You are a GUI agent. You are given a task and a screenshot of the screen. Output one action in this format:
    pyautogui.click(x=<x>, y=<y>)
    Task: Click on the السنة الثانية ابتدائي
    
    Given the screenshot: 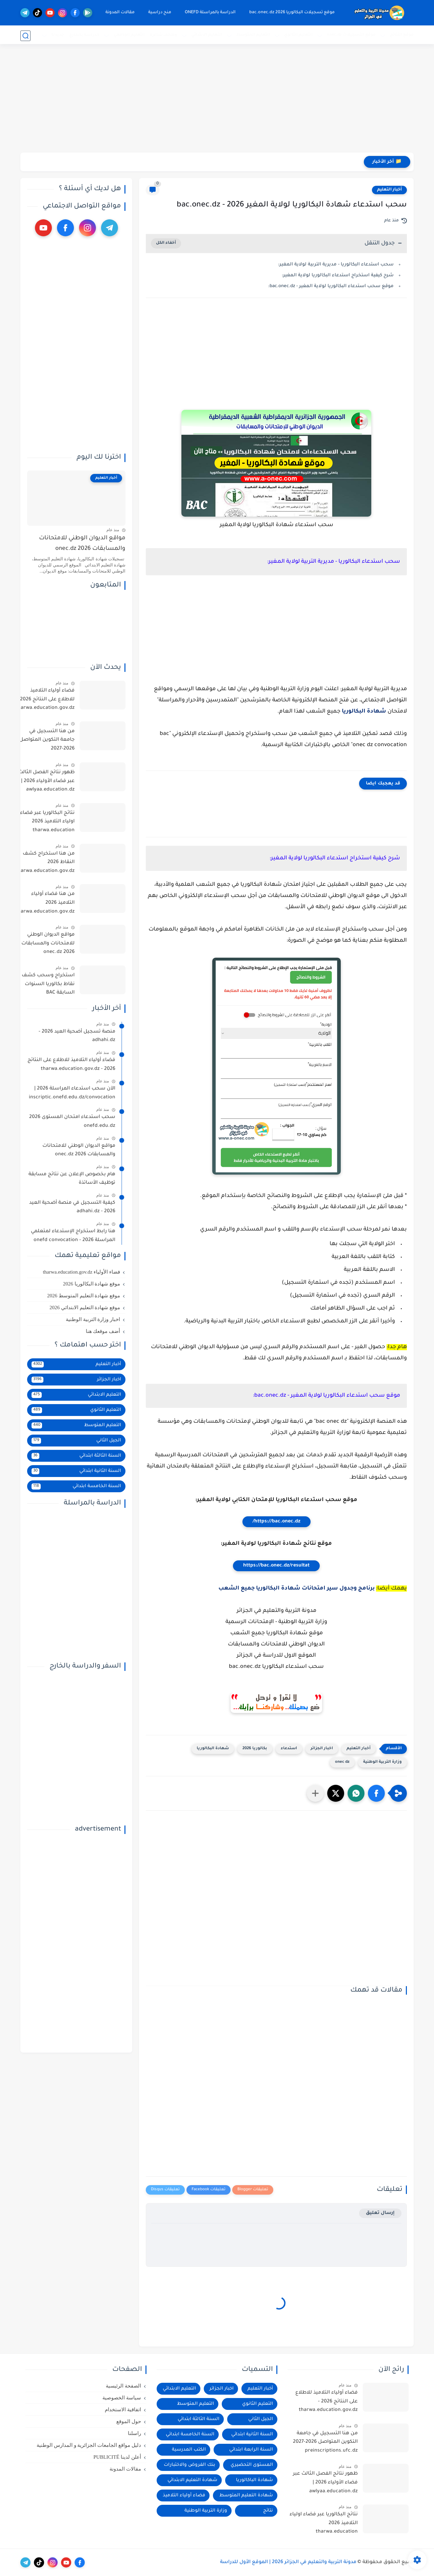 What is the action you would take?
    pyautogui.click(x=76, y=1471)
    